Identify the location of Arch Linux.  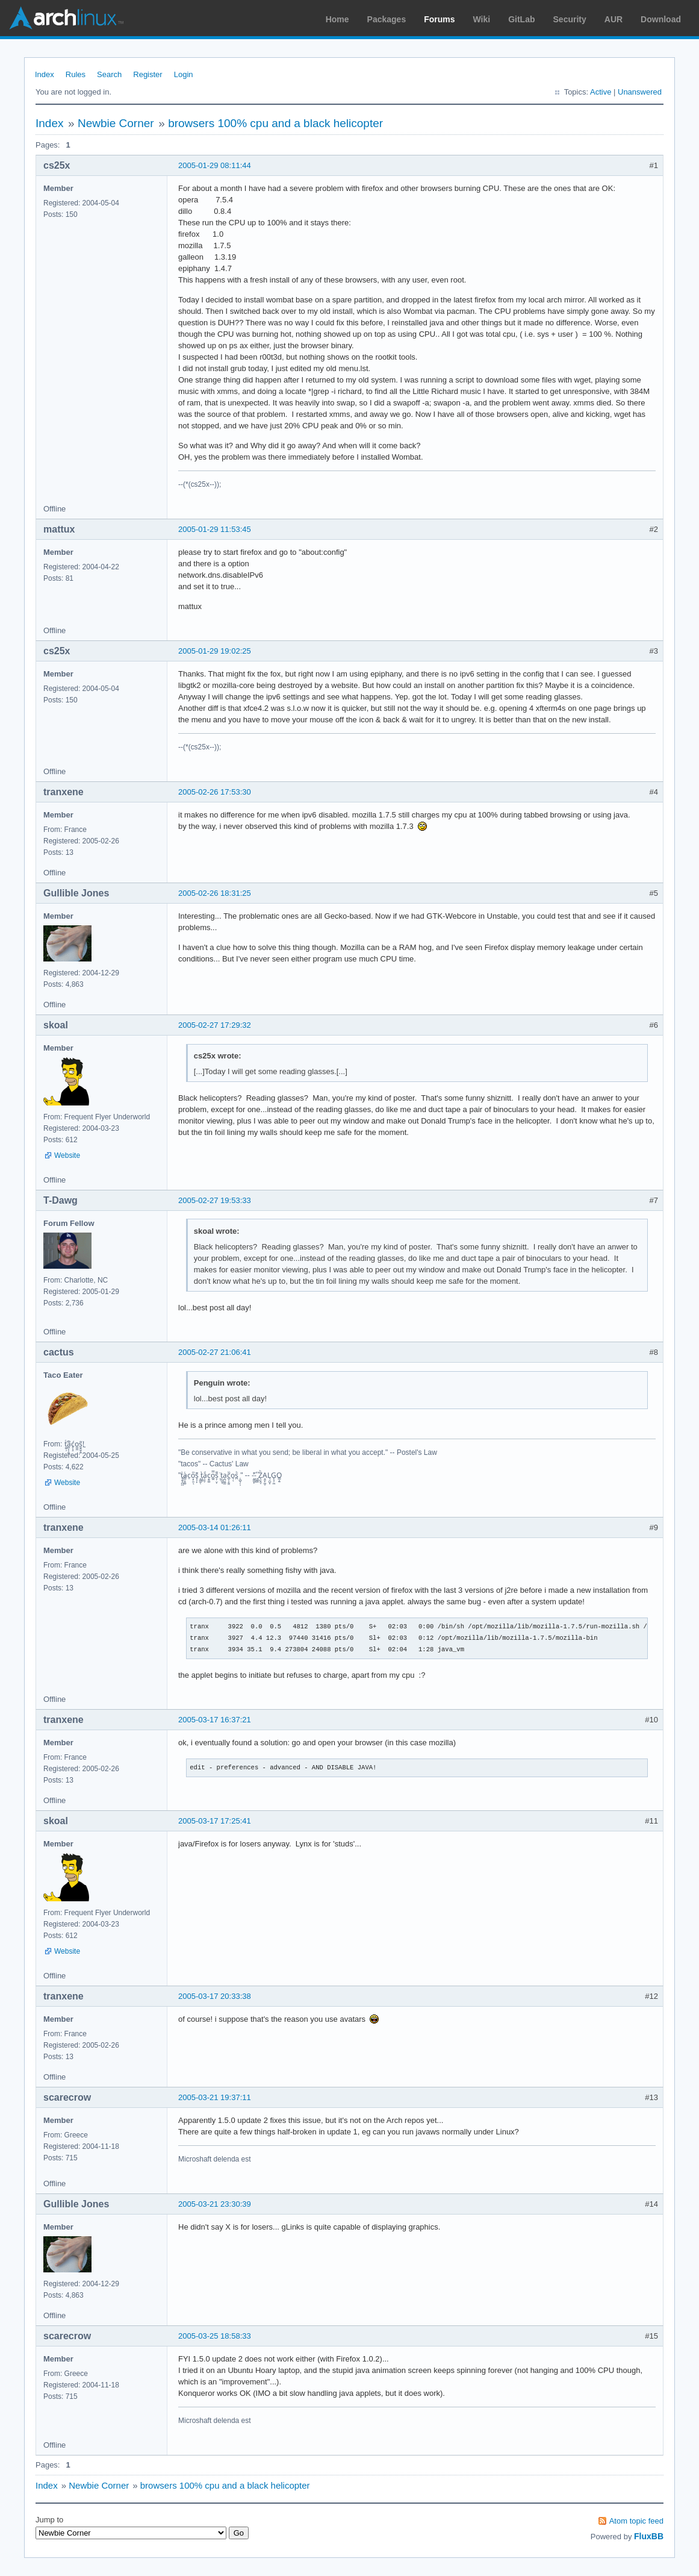
(66, 18).